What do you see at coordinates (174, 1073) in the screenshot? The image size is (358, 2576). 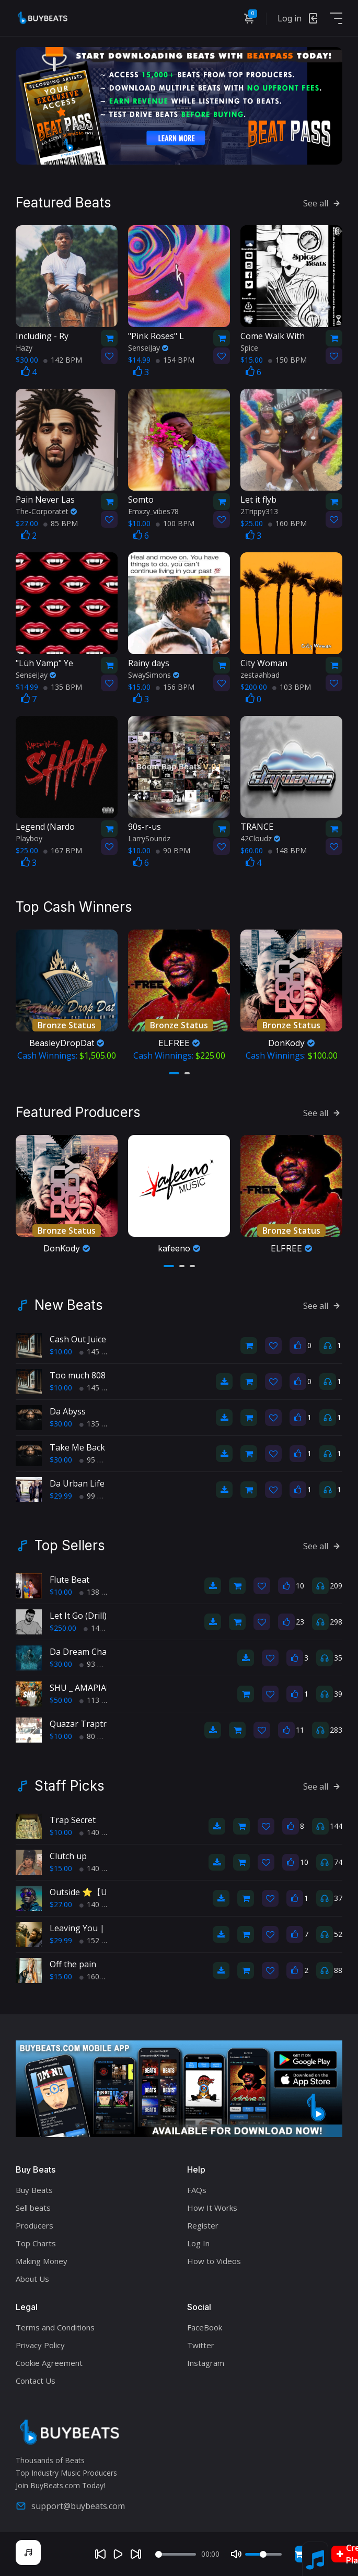 I see `[button]` at bounding box center [174, 1073].